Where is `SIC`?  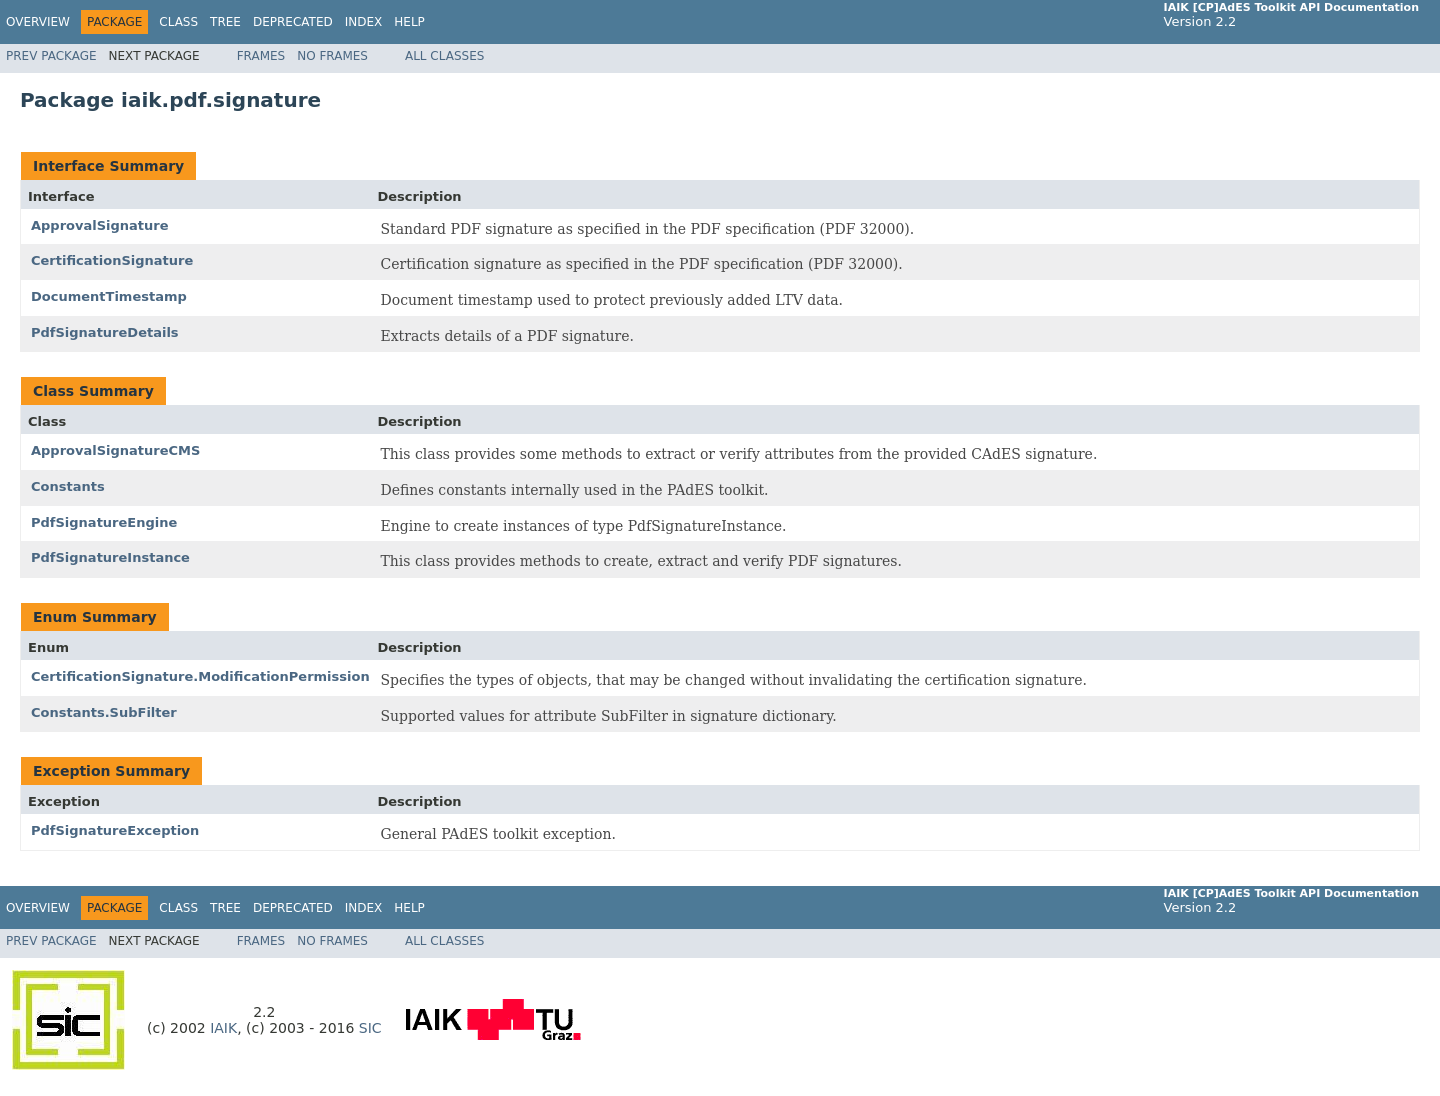
SIC is located at coordinates (370, 1028).